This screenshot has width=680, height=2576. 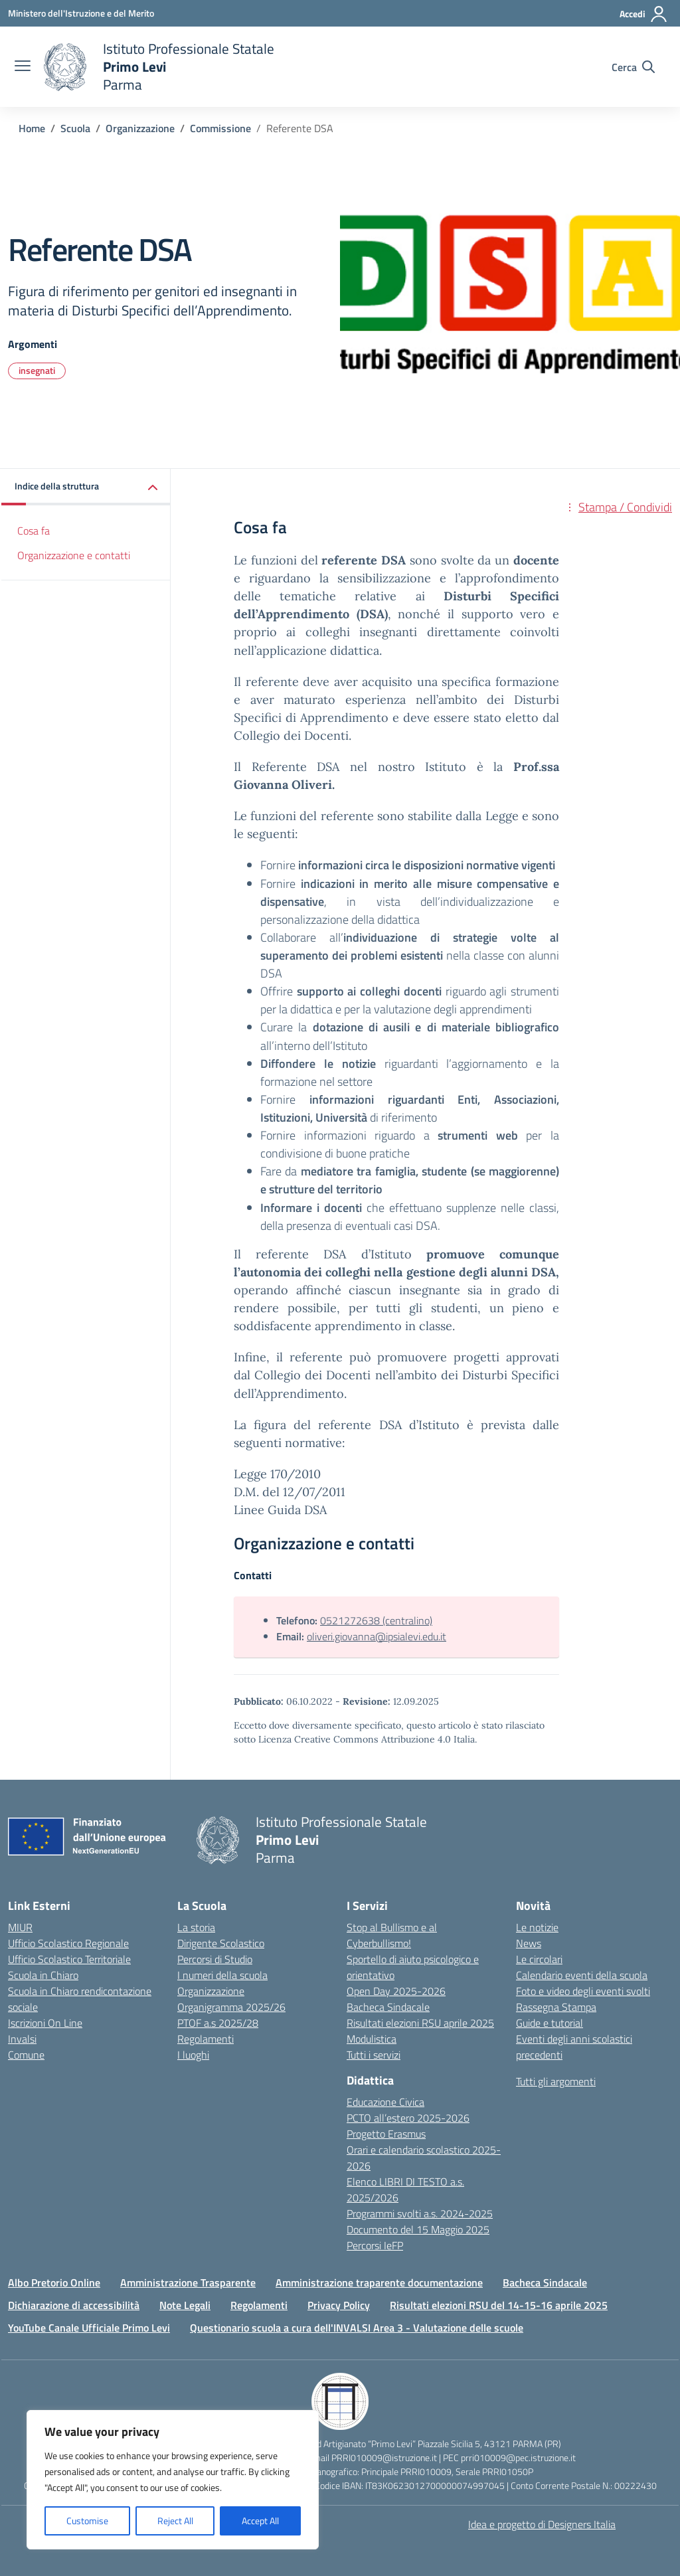 What do you see at coordinates (537, 1927) in the screenshot?
I see `Le notizie` at bounding box center [537, 1927].